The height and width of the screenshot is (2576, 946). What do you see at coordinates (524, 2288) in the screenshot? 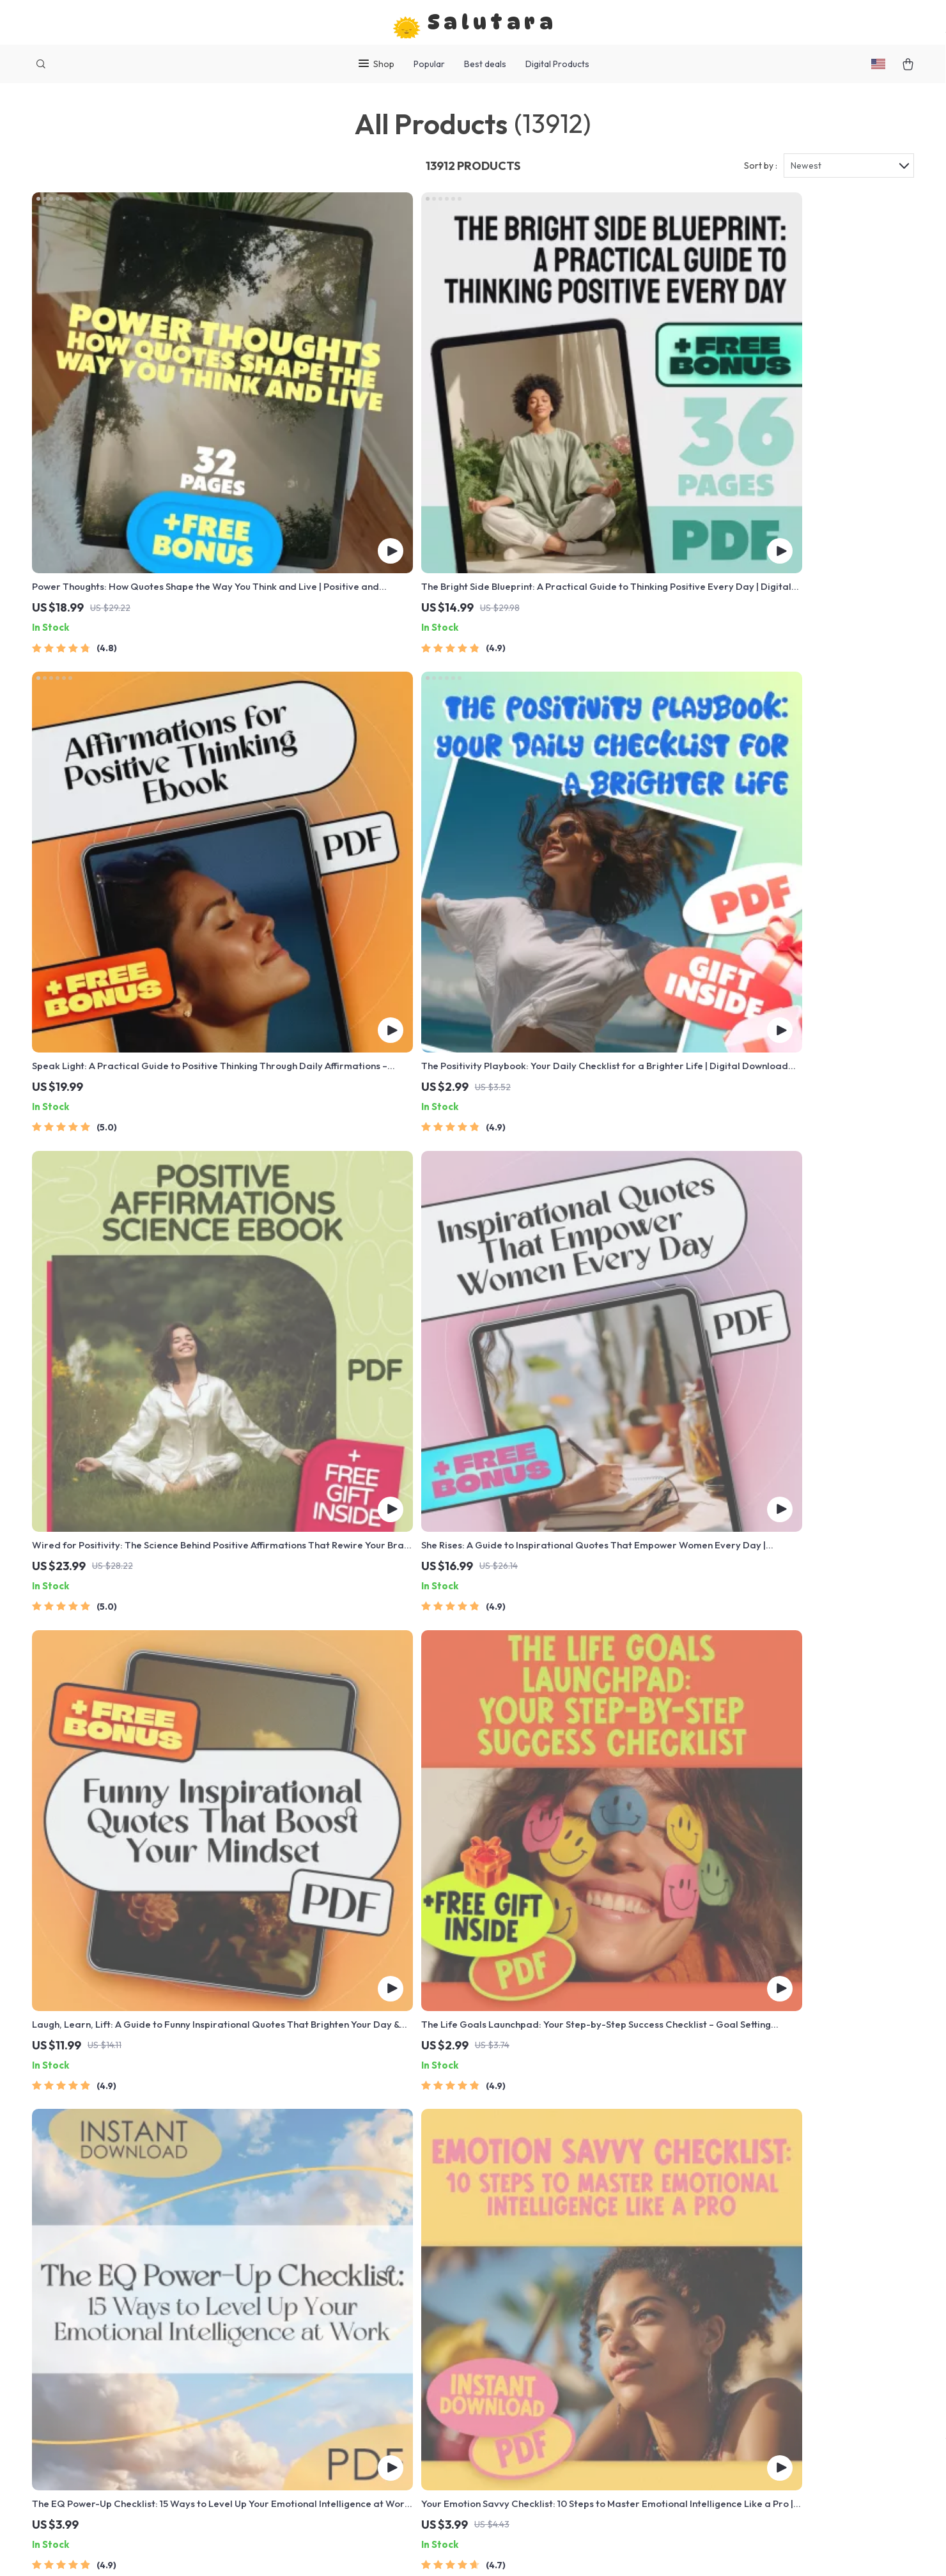
I see `FAQ` at bounding box center [524, 2288].